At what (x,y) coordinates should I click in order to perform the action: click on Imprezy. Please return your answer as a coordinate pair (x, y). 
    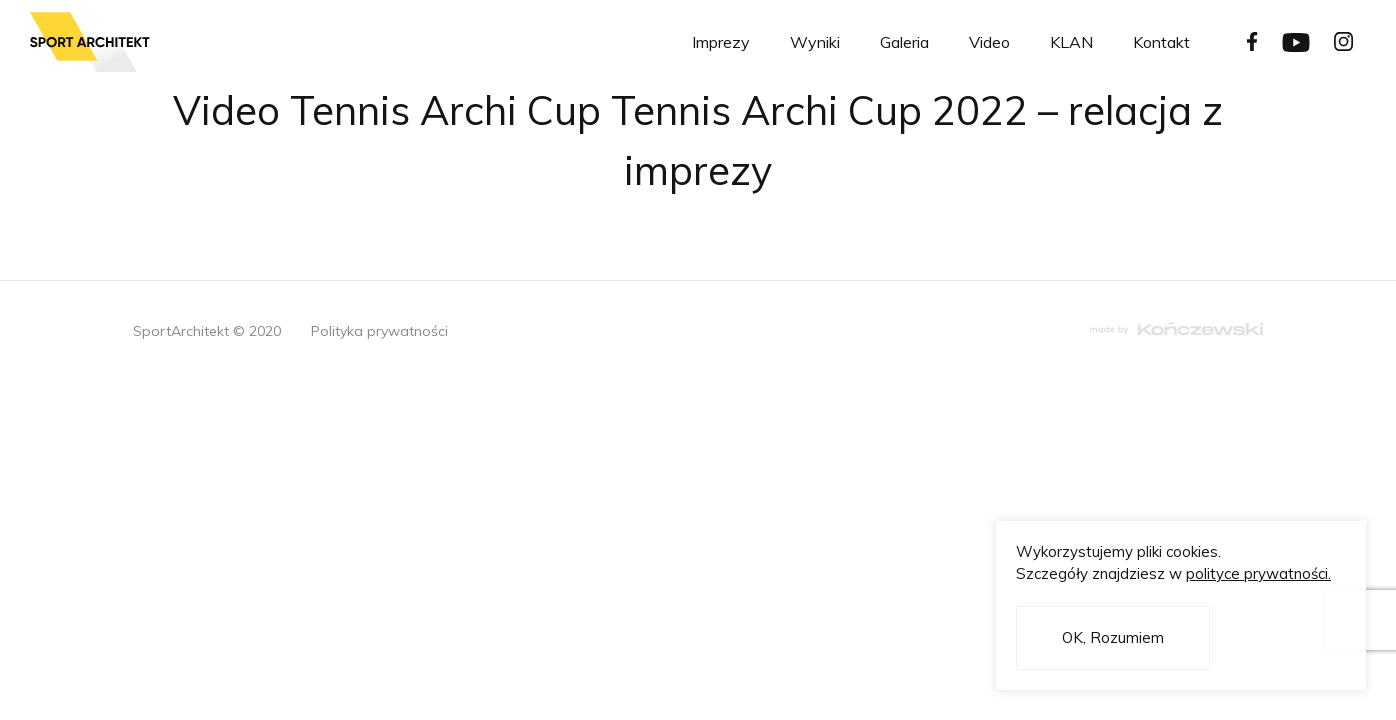
    Looking at the image, I should click on (721, 42).